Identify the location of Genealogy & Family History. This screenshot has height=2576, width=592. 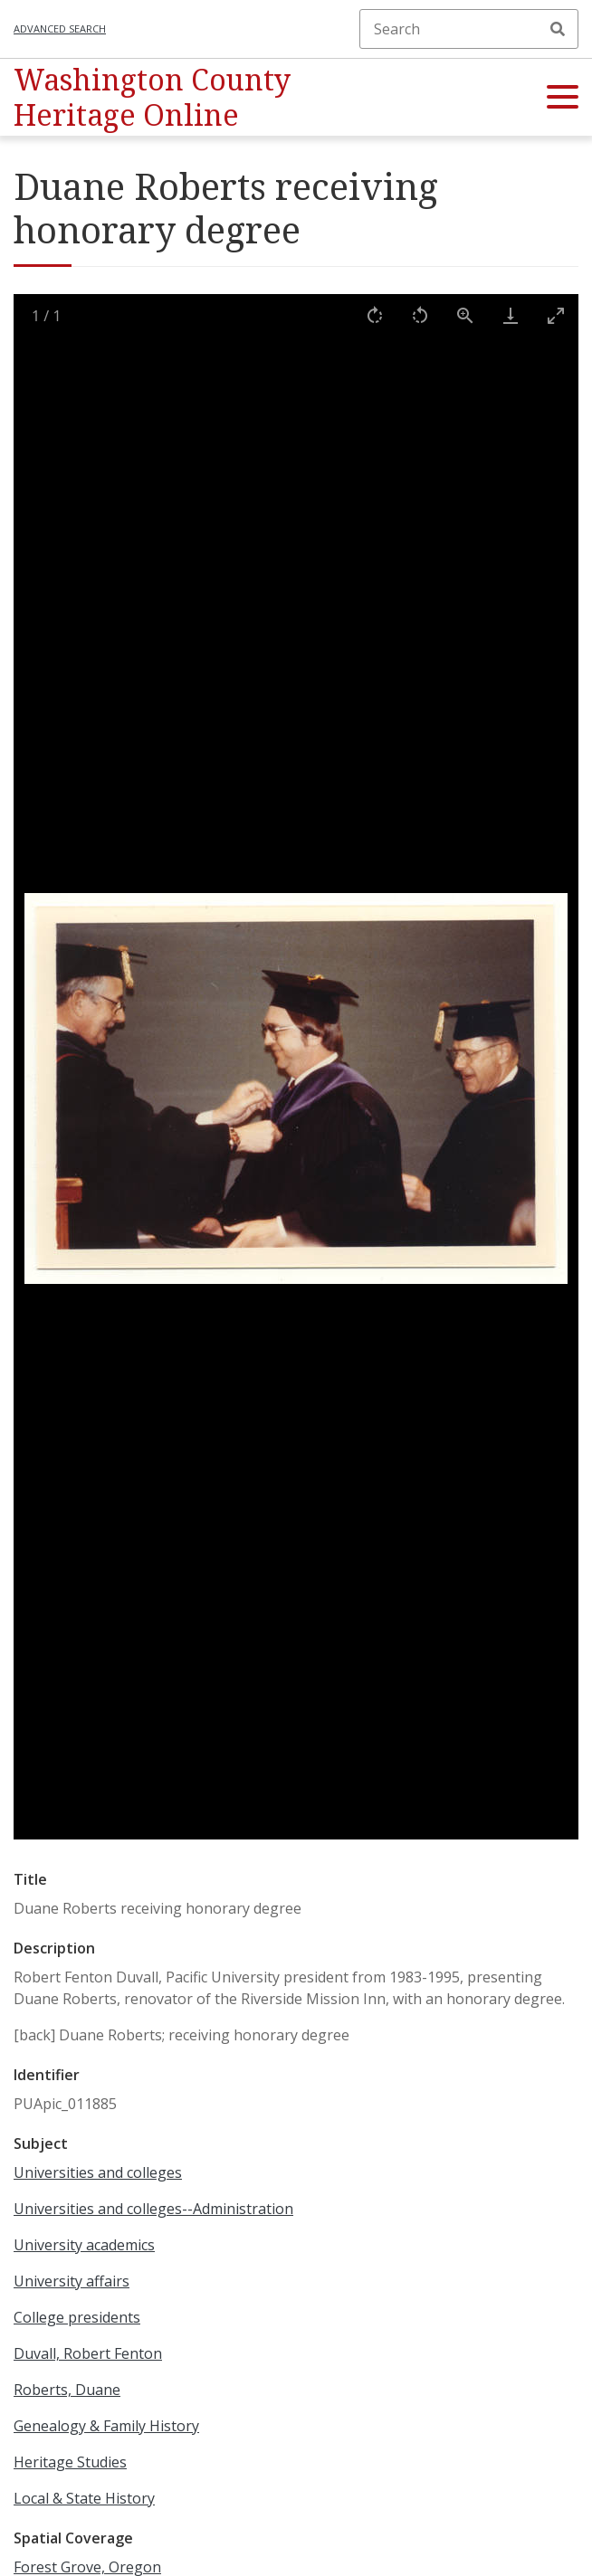
(106, 2426).